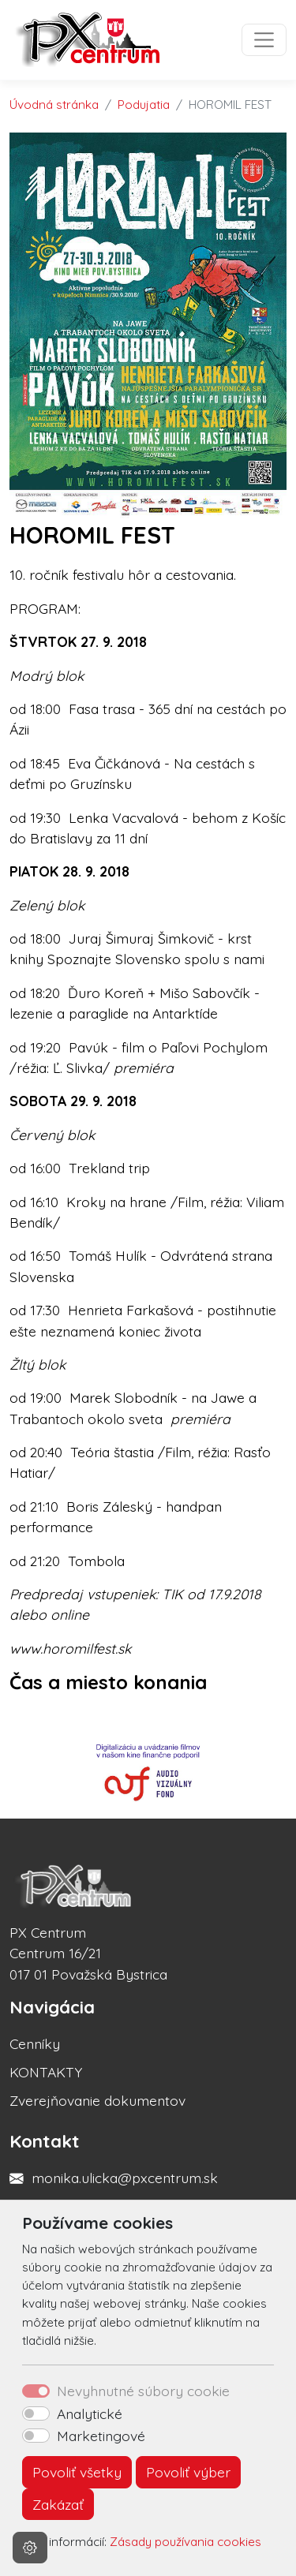 The image size is (296, 2576). What do you see at coordinates (125, 2177) in the screenshot?
I see `monika.ulicka@pxcentrum.sk` at bounding box center [125, 2177].